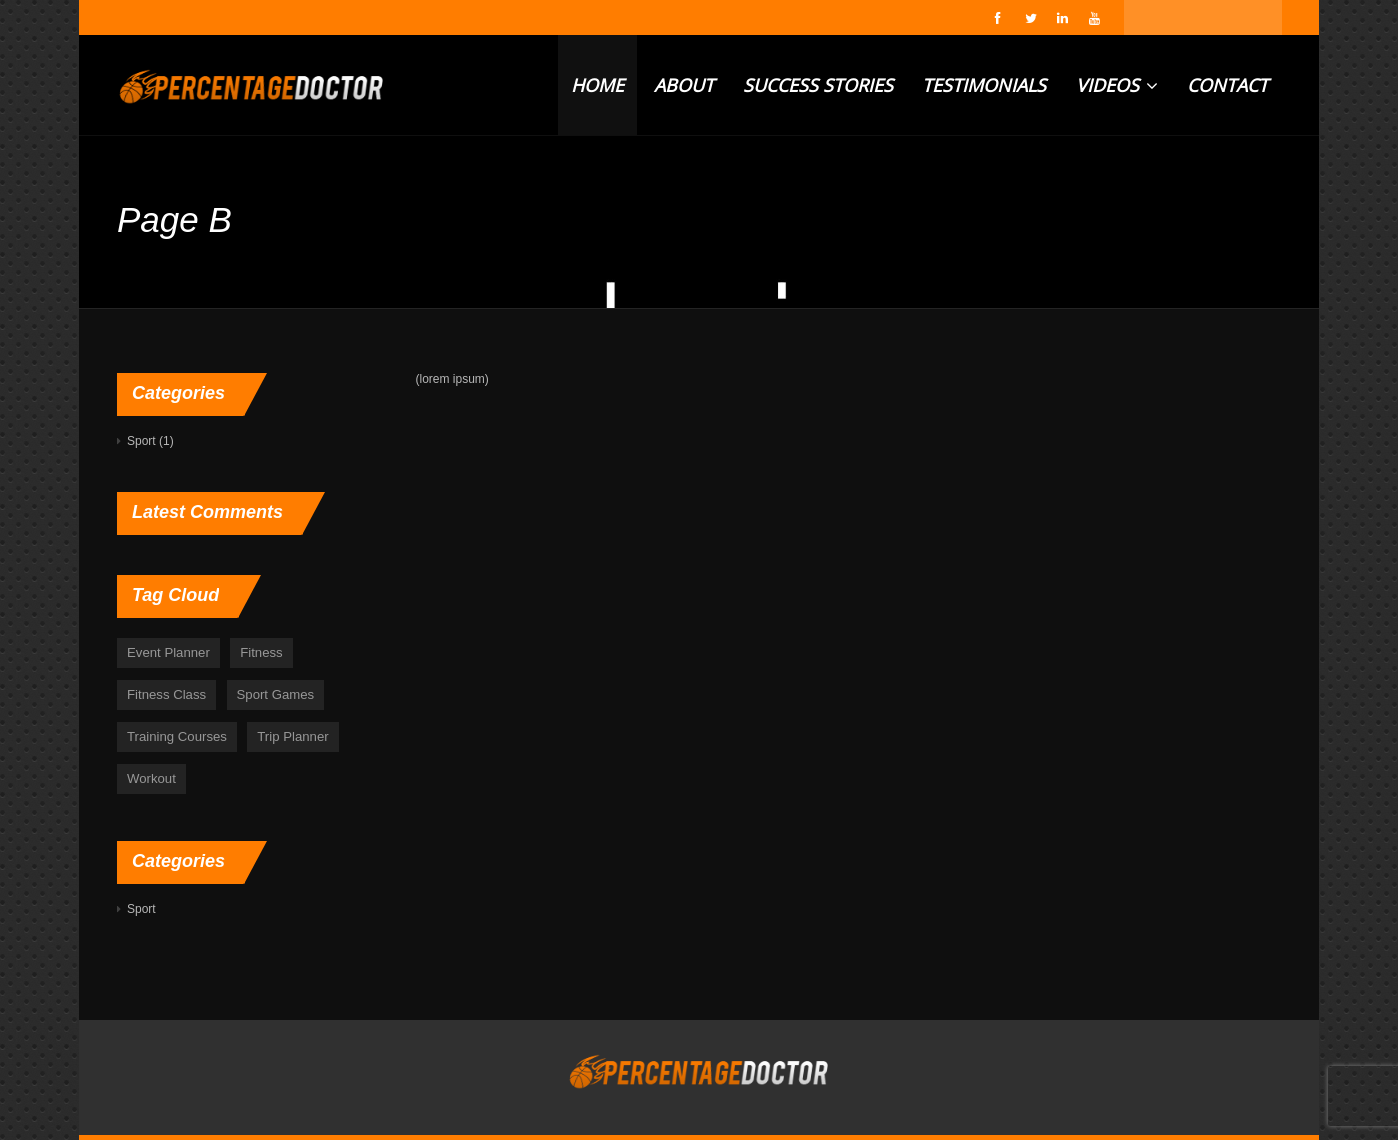 The height and width of the screenshot is (1140, 1398). What do you see at coordinates (261, 652) in the screenshot?
I see `Fitness [Fitness (48 items)]` at bounding box center [261, 652].